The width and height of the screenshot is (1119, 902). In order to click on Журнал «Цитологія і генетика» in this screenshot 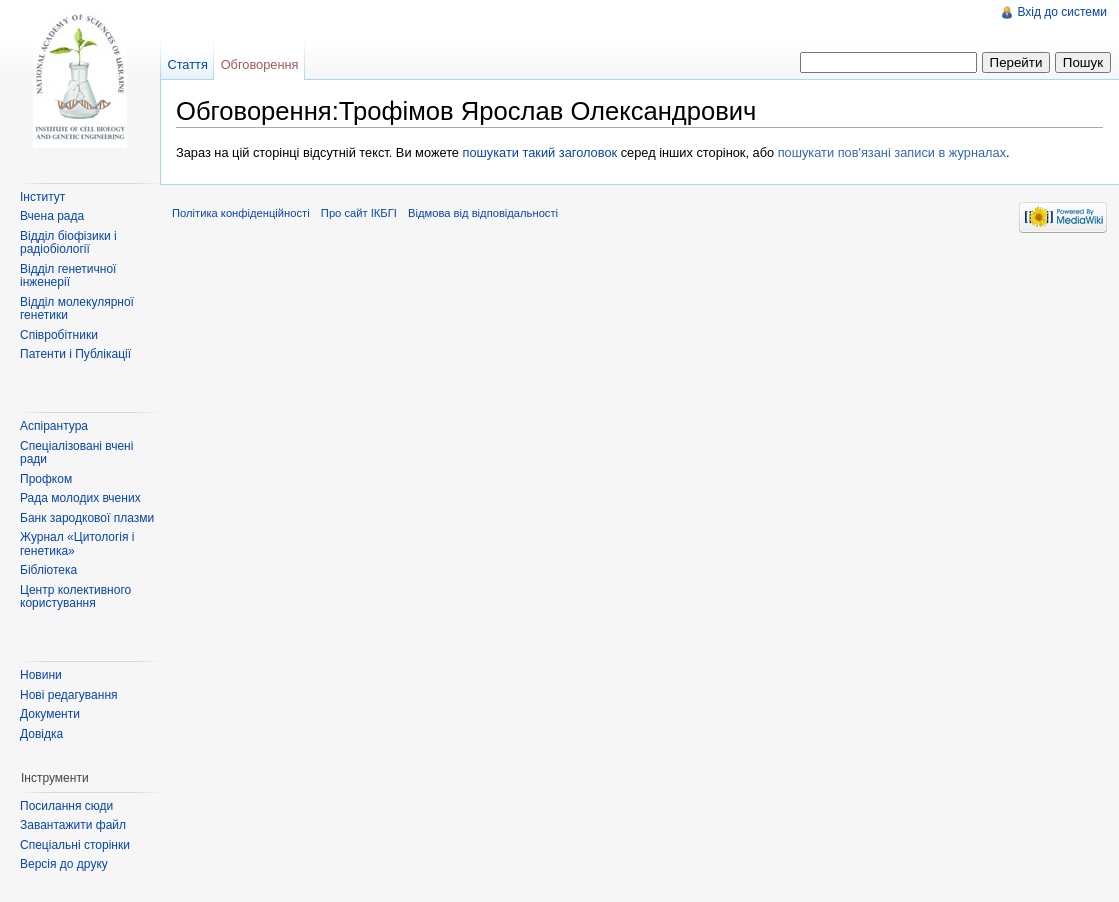, I will do `click(77, 544)`.